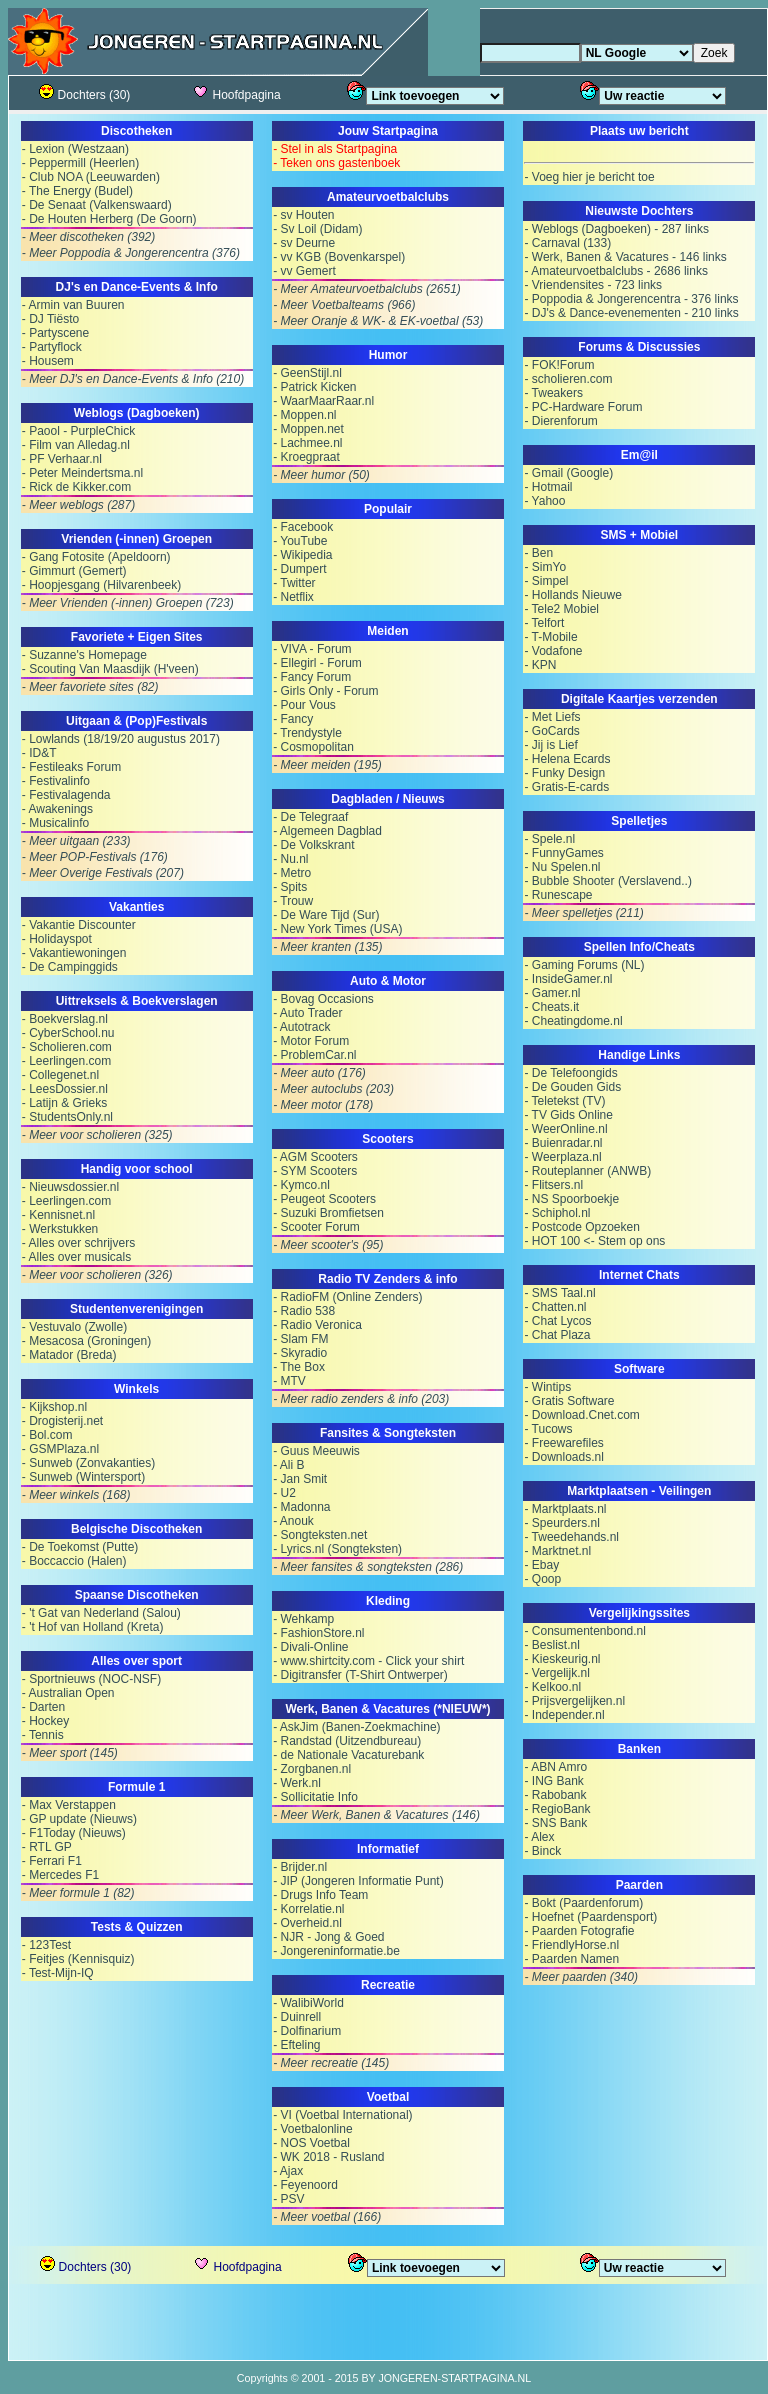 This screenshot has height=2394, width=768. Describe the element at coordinates (571, 1959) in the screenshot. I see `- Paarden Namen` at that location.